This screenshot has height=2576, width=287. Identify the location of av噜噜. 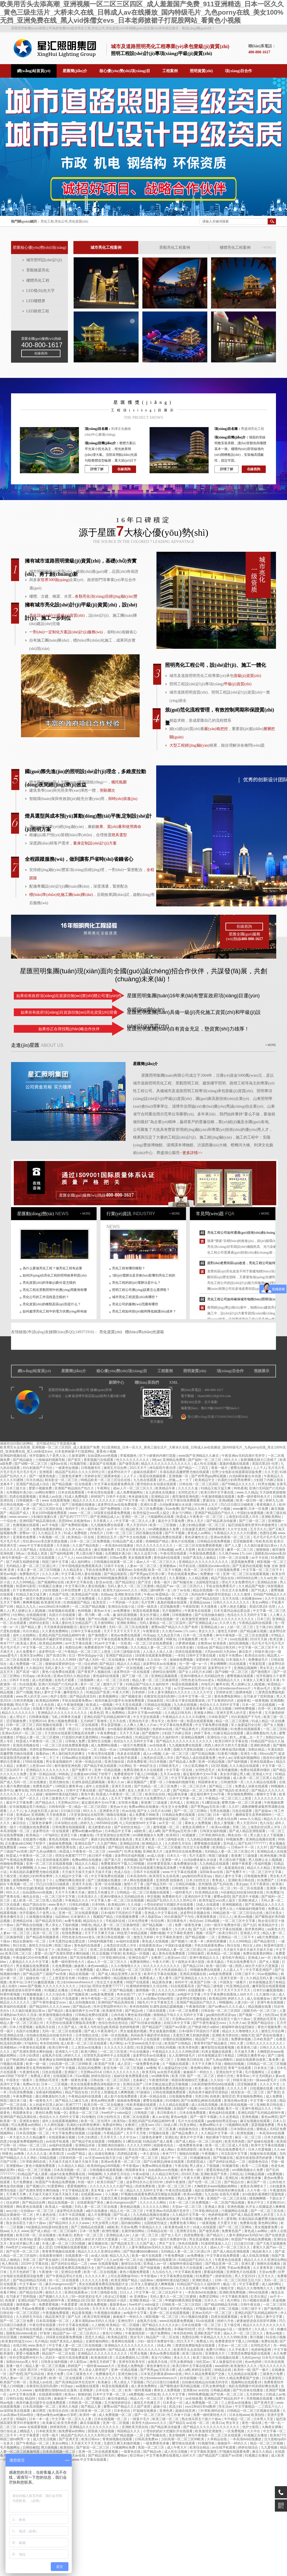
(151, 2068).